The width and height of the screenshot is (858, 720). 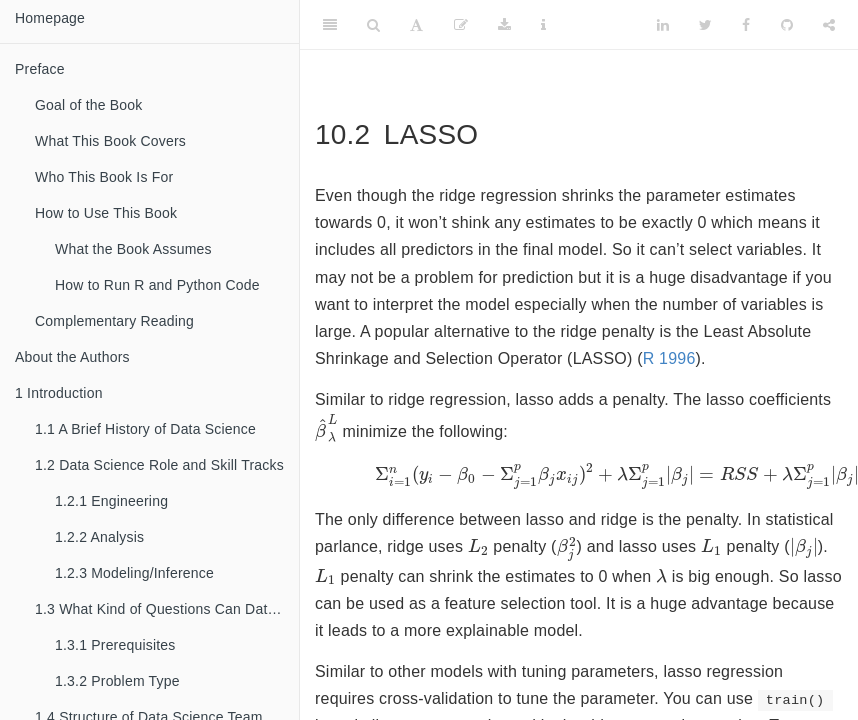 What do you see at coordinates (461, 25) in the screenshot?
I see `[Edit]` at bounding box center [461, 25].